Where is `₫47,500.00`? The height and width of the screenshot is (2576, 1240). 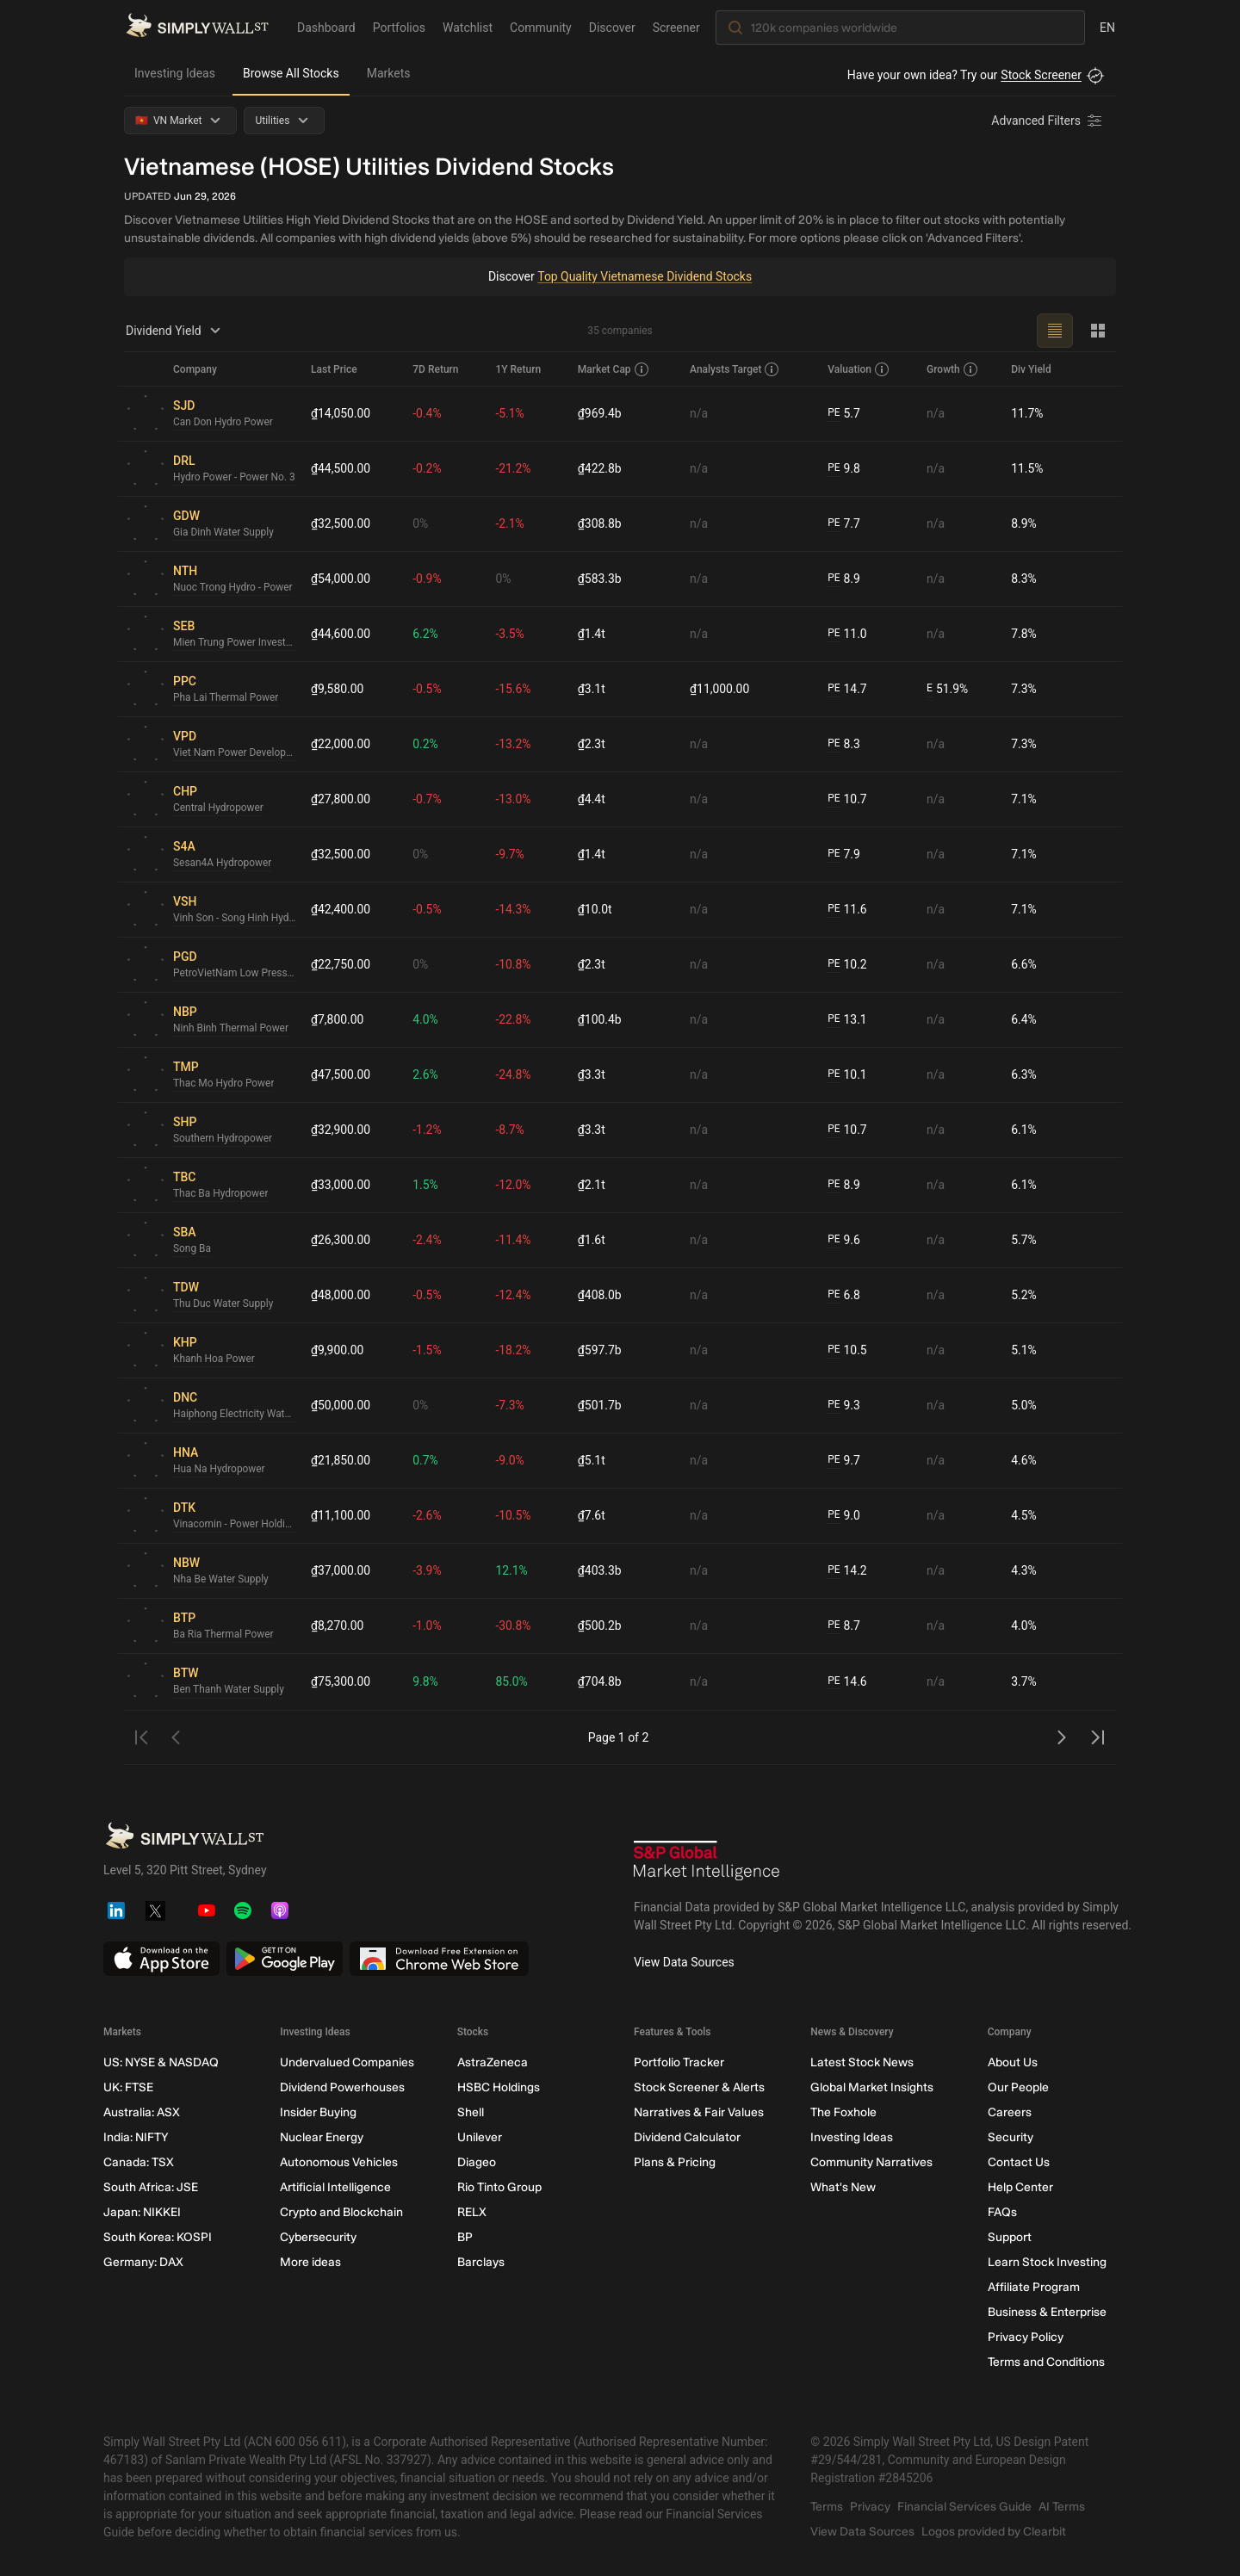 ₫47,500.00 is located at coordinates (341, 1074).